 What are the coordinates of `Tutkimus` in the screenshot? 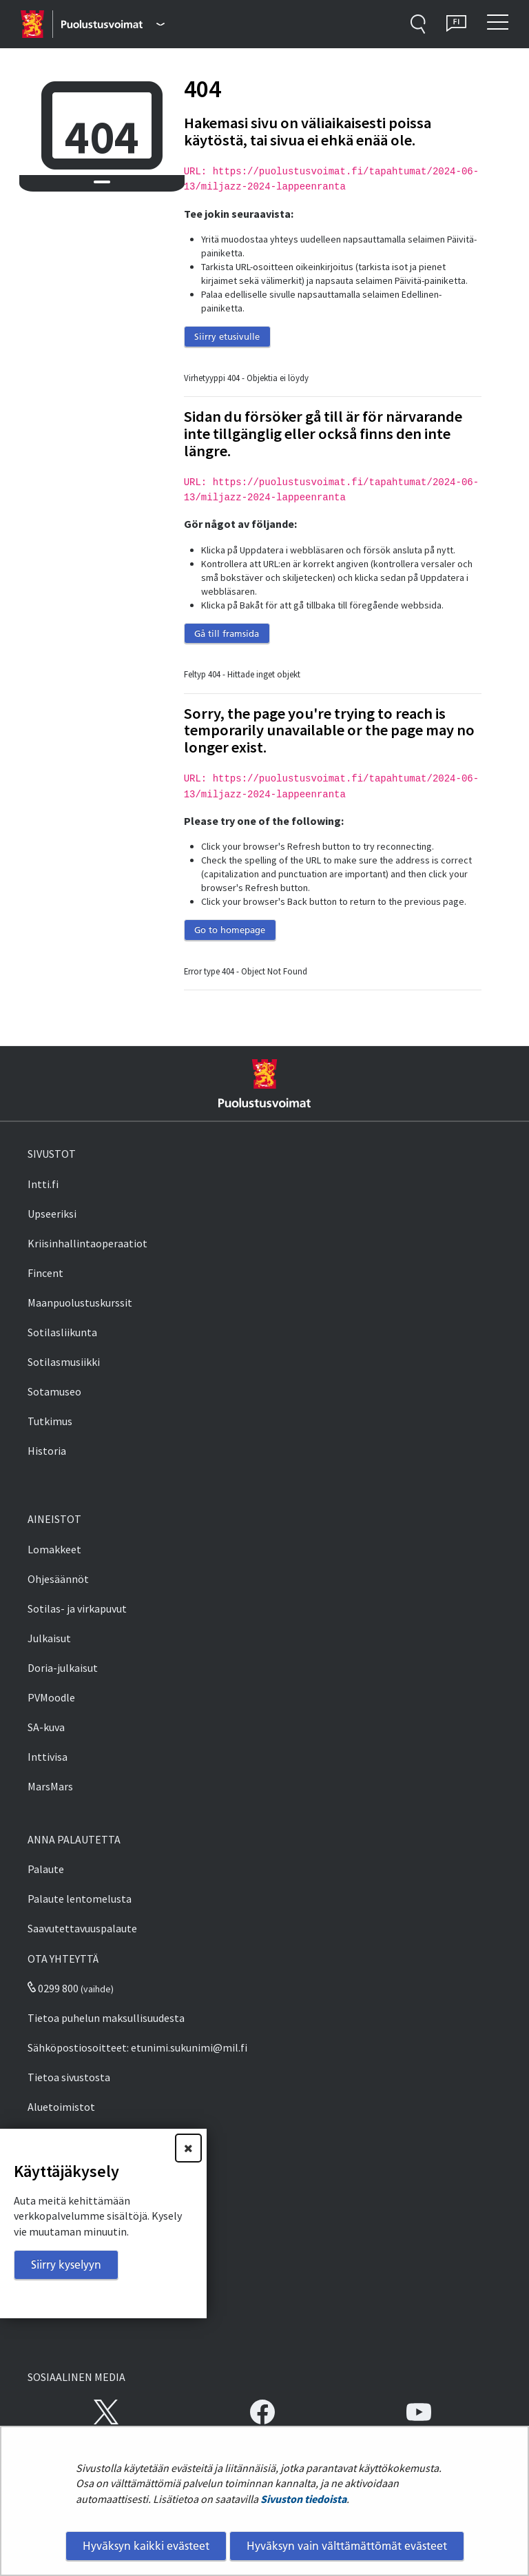 It's located at (50, 1421).